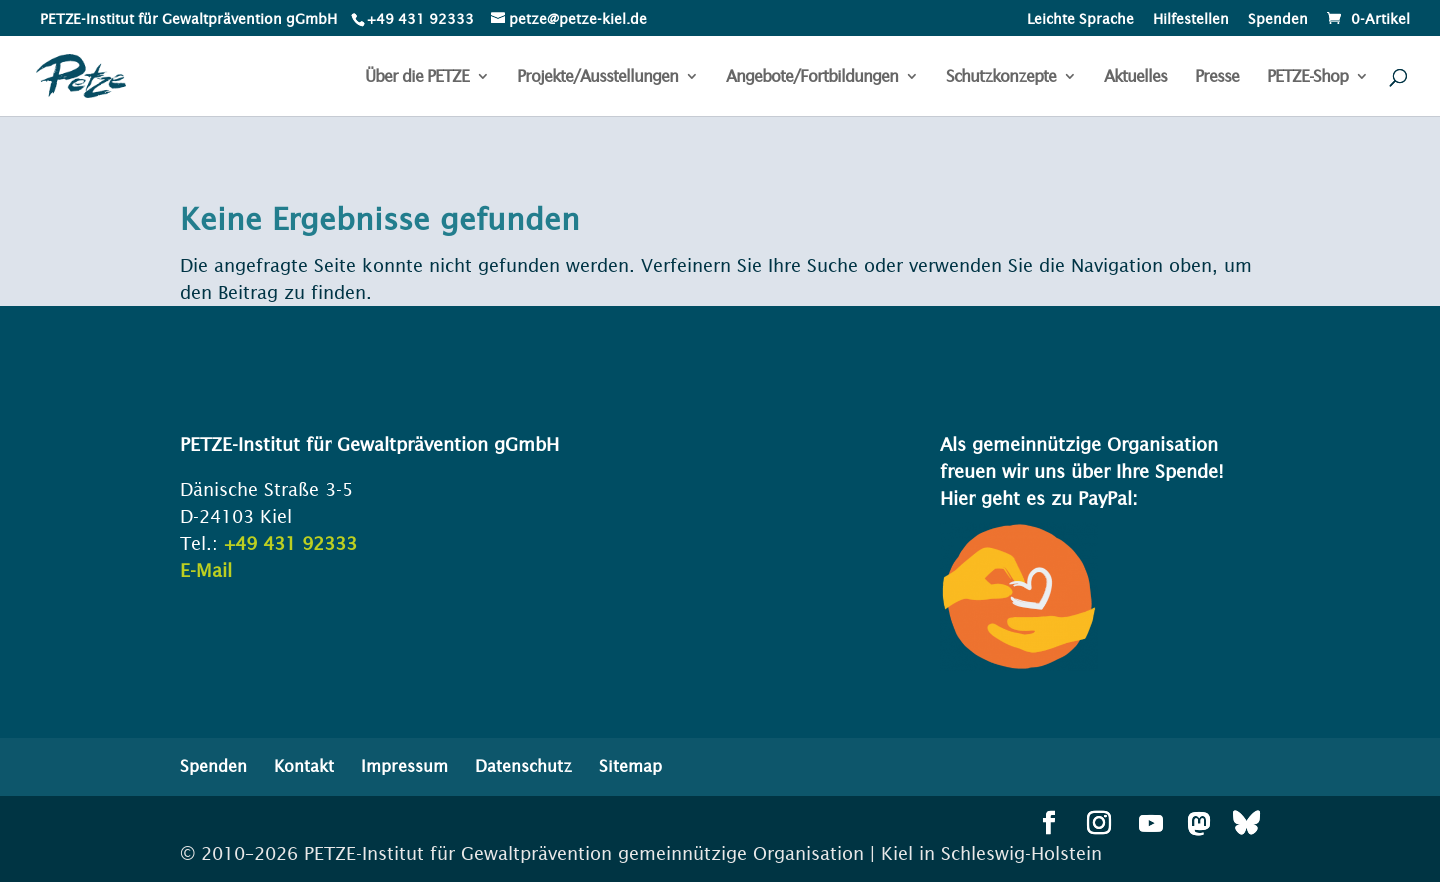  I want to click on [button], so click(1049, 824).